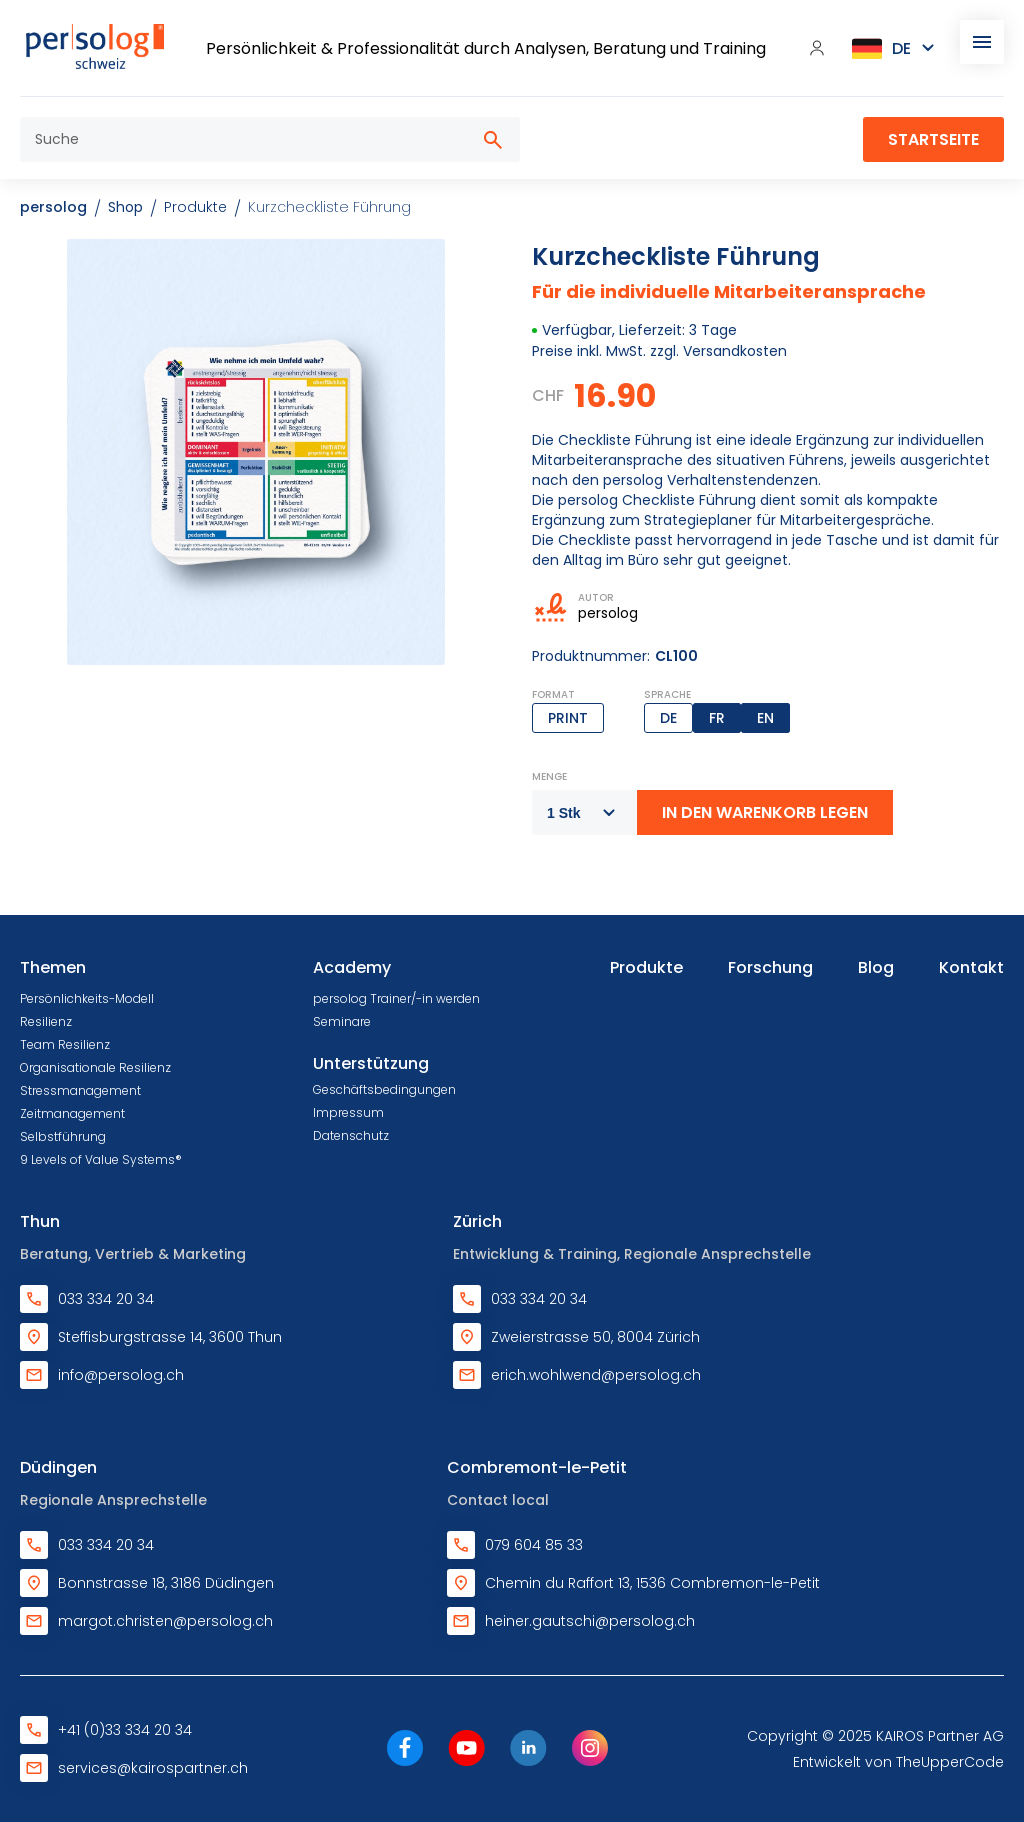  What do you see at coordinates (668, 718) in the screenshot?
I see `DE` at bounding box center [668, 718].